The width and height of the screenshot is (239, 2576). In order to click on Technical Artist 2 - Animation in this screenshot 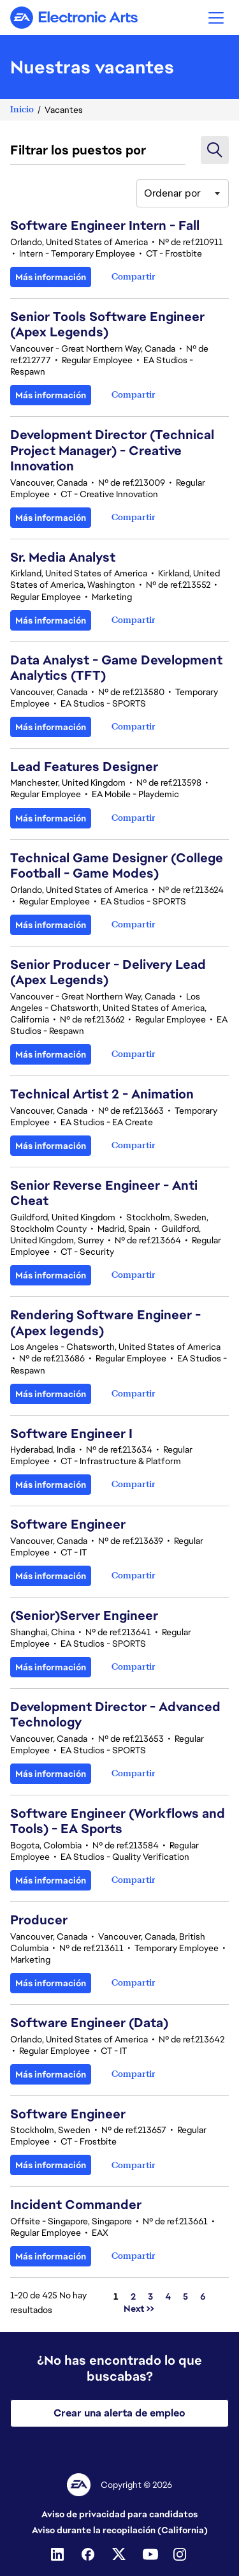, I will do `click(102, 1094)`.